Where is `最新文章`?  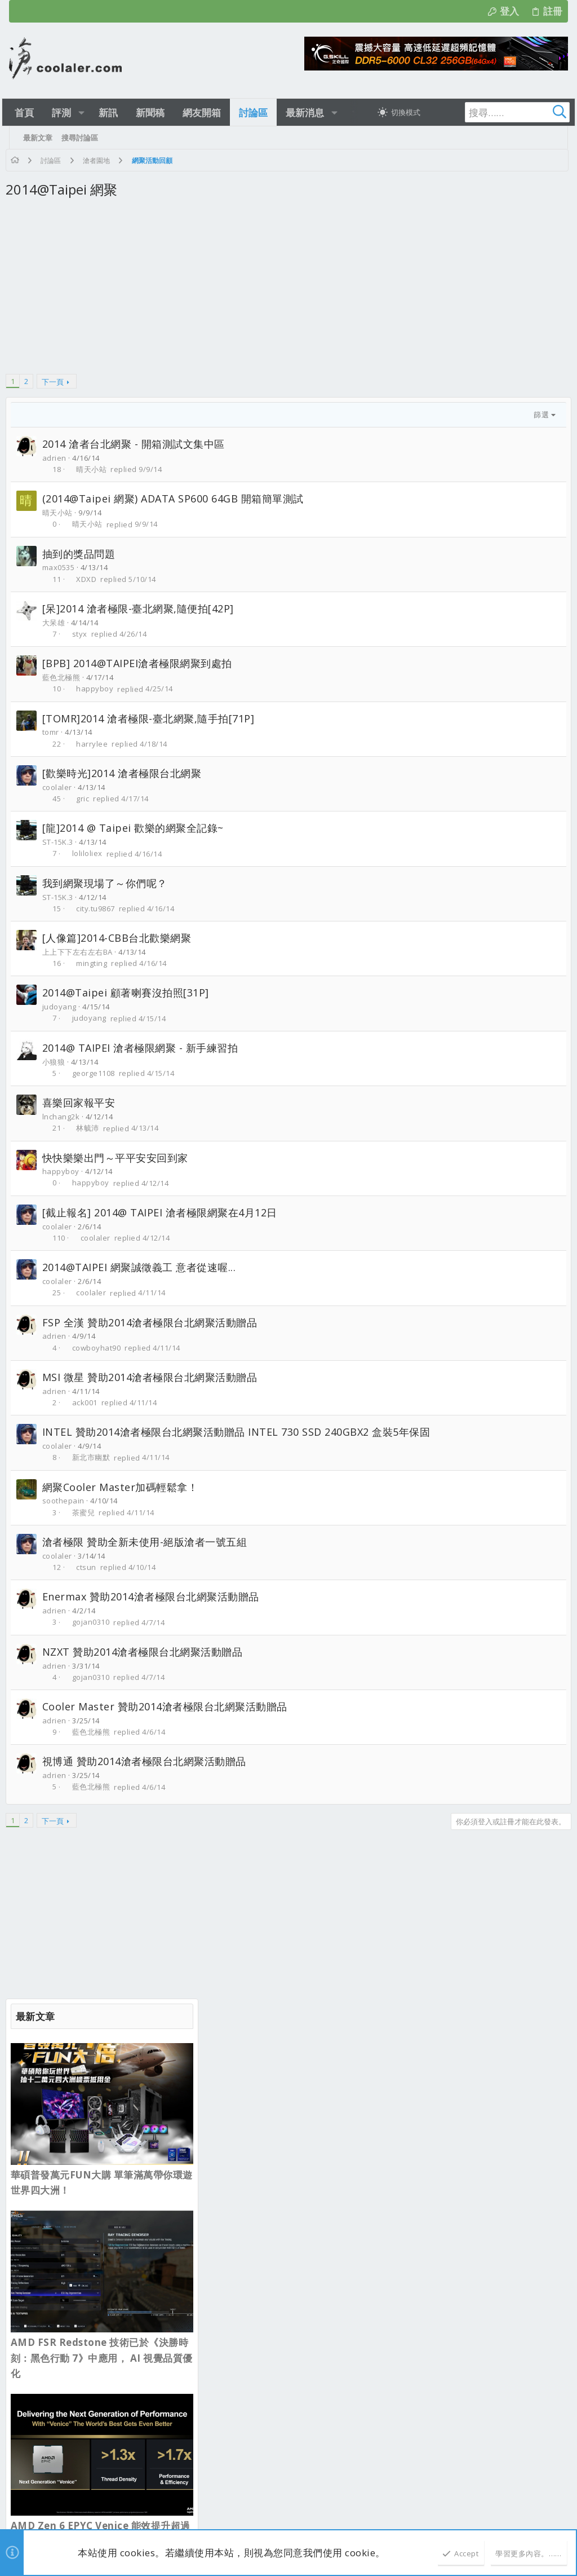
最新文章 is located at coordinates (235, 2115).